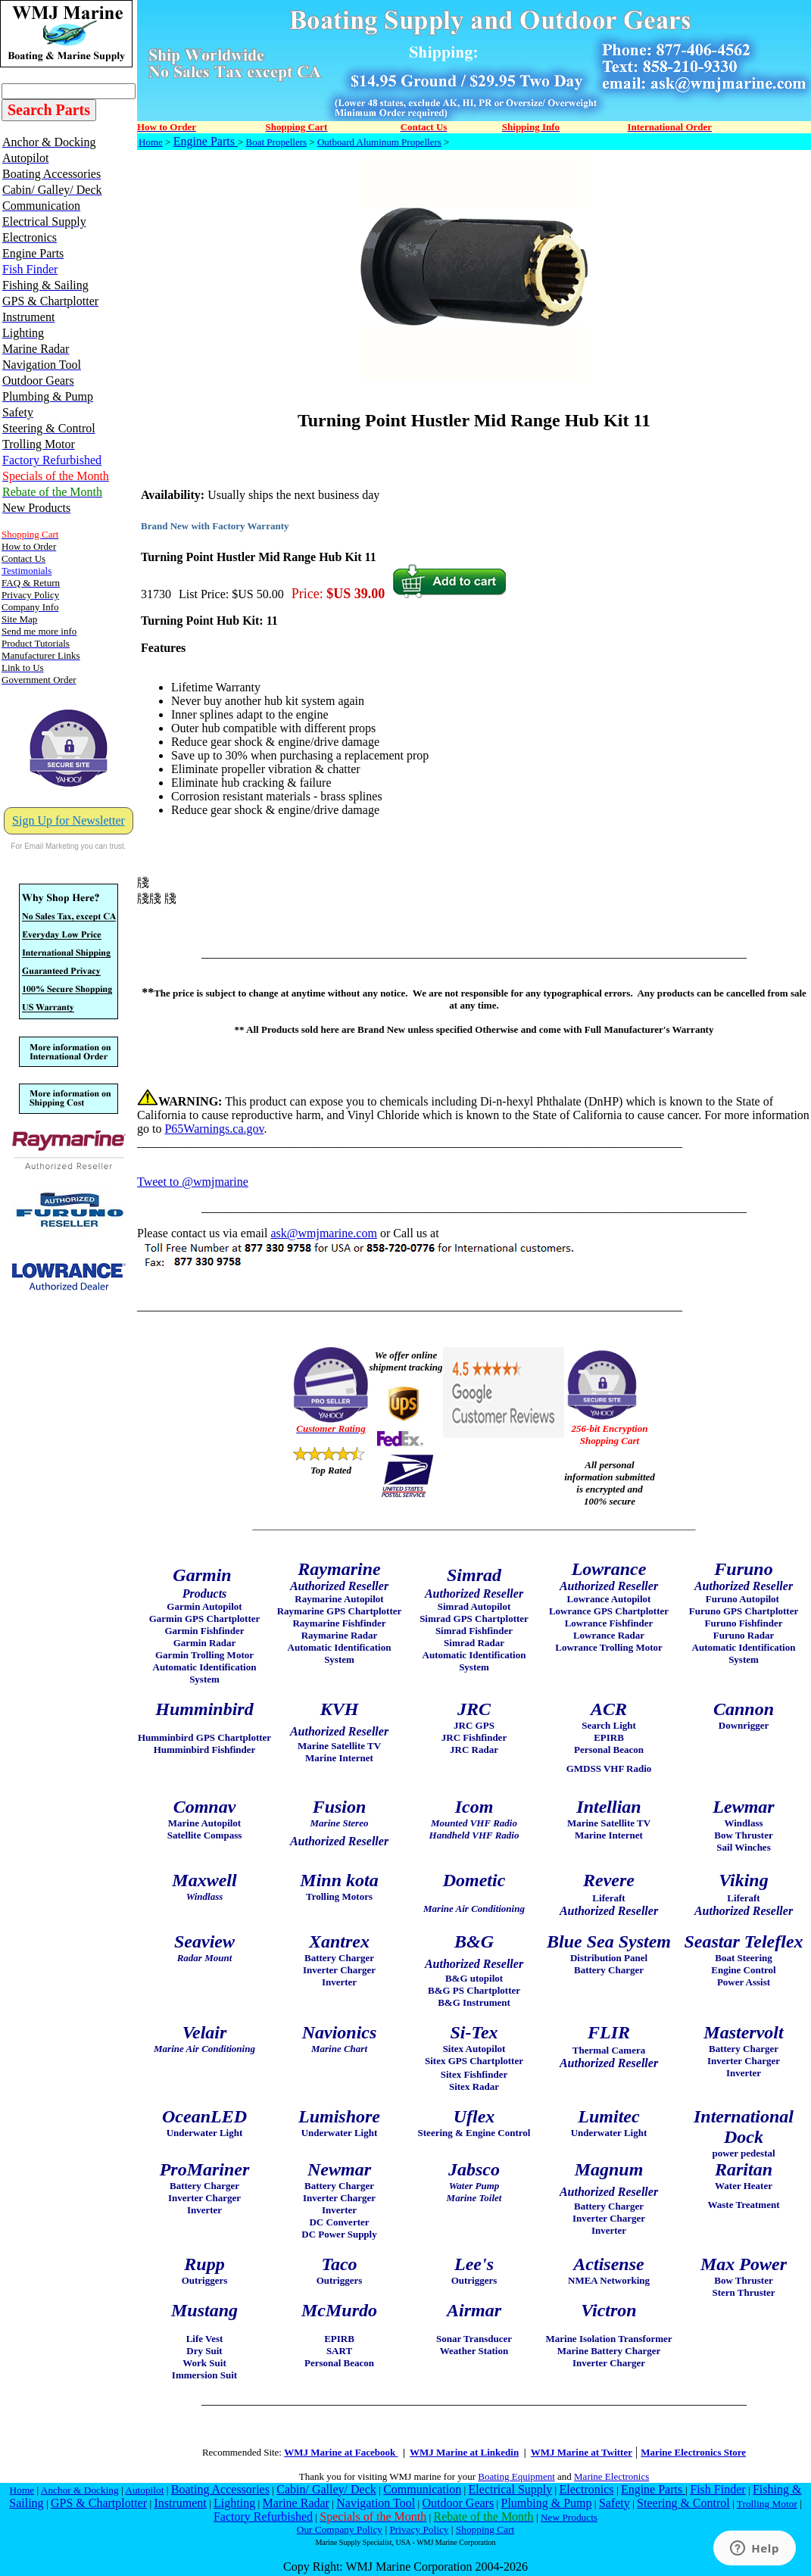 The width and height of the screenshot is (811, 2576). What do you see at coordinates (192, 1181) in the screenshot?
I see `Tweet to @wmjmarine` at bounding box center [192, 1181].